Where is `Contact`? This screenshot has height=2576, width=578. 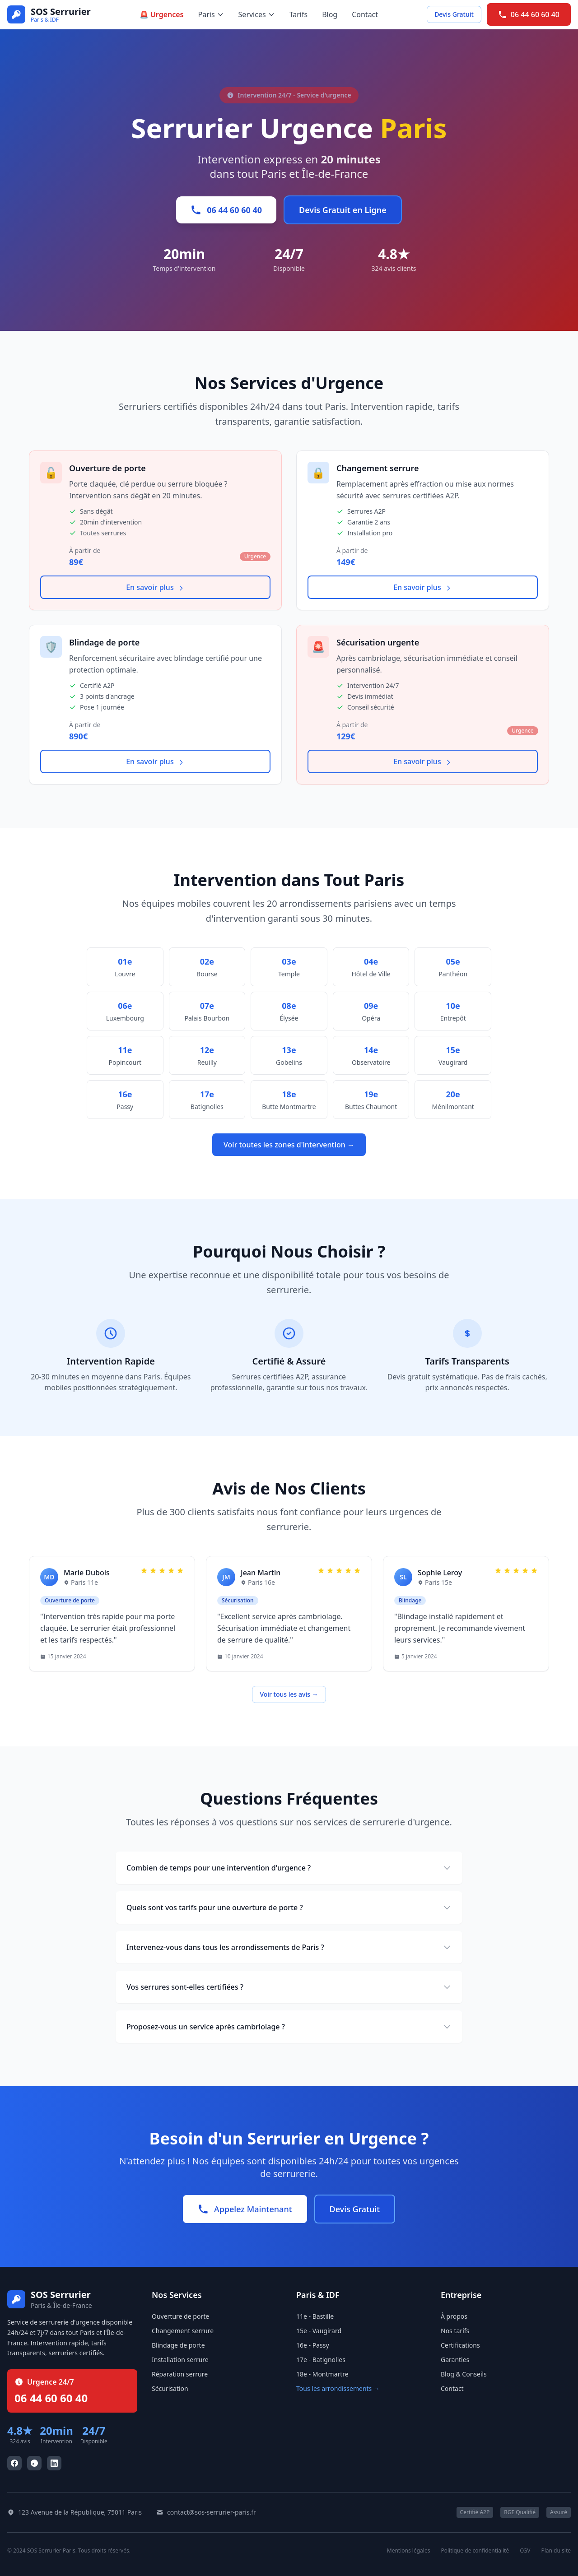 Contact is located at coordinates (365, 14).